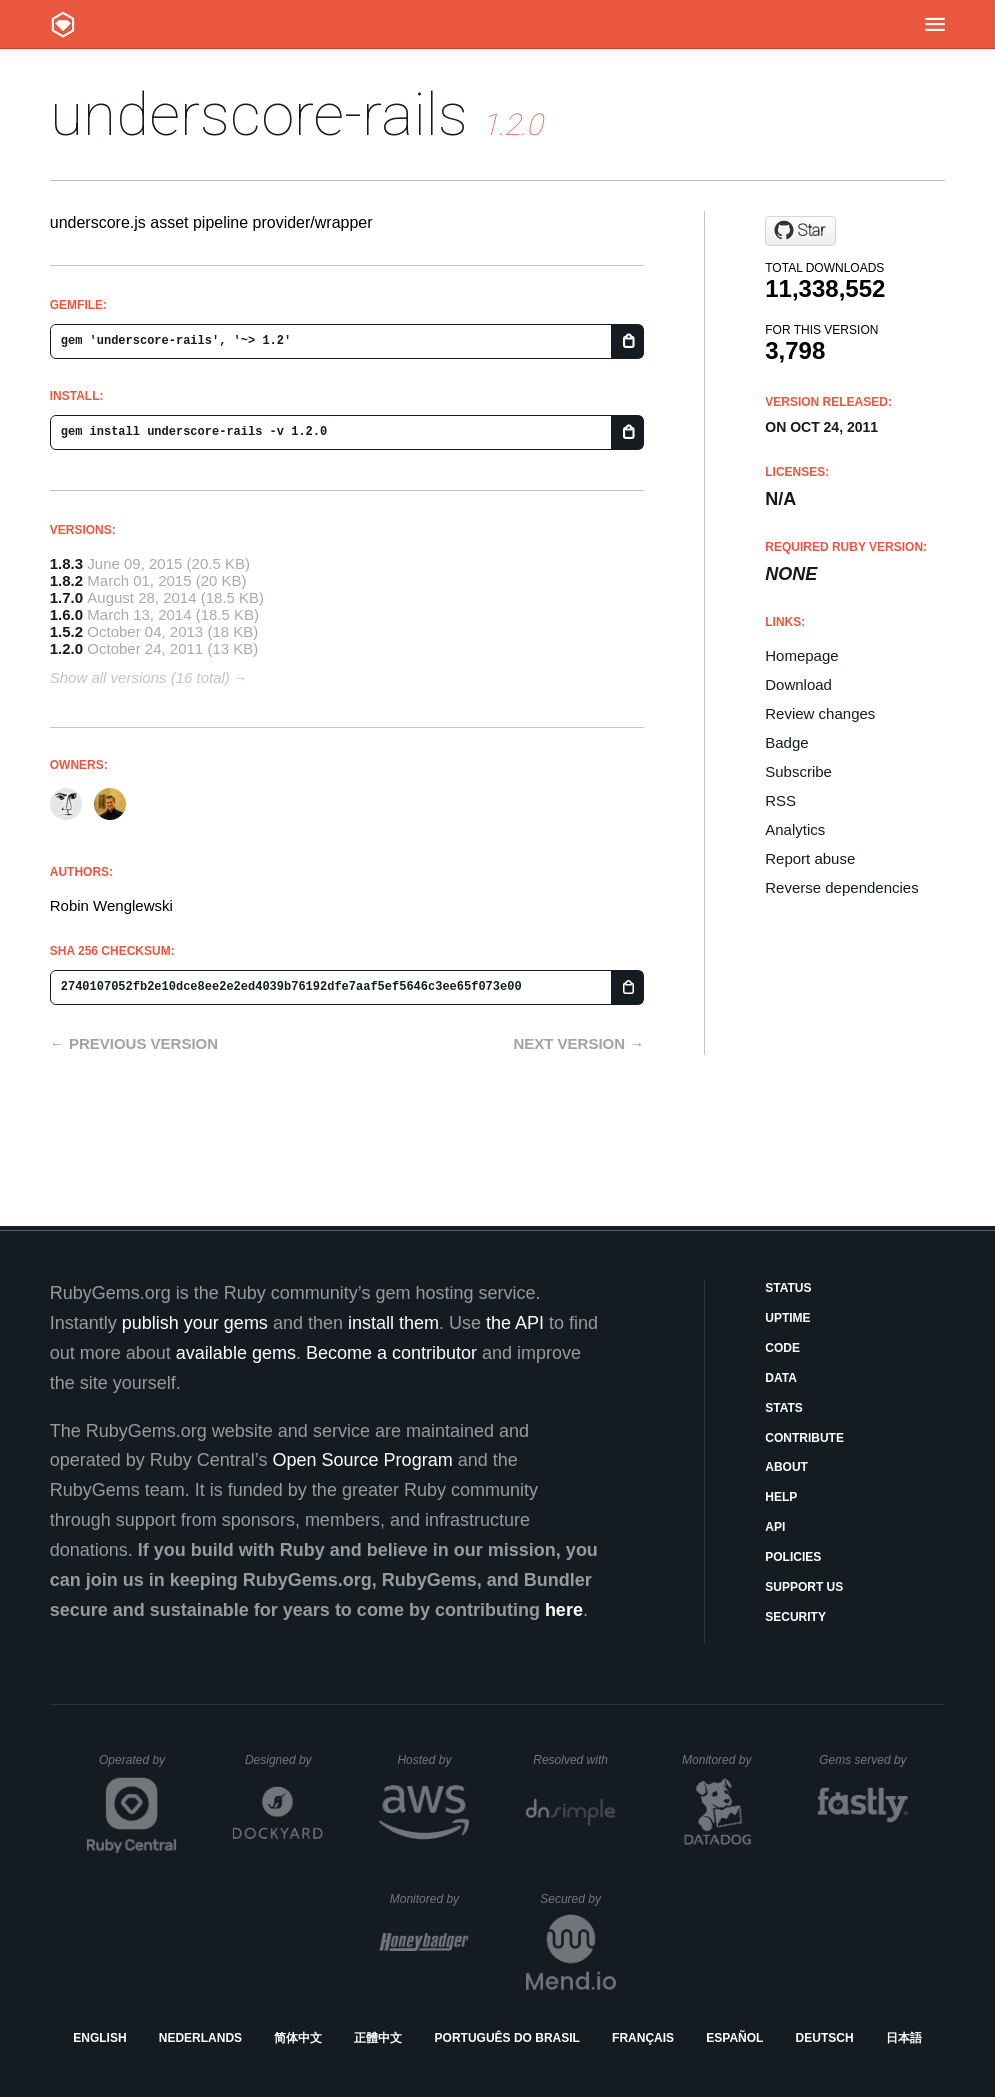 The image size is (995, 2097). Describe the element at coordinates (236, 1353) in the screenshot. I see `available gems` at that location.